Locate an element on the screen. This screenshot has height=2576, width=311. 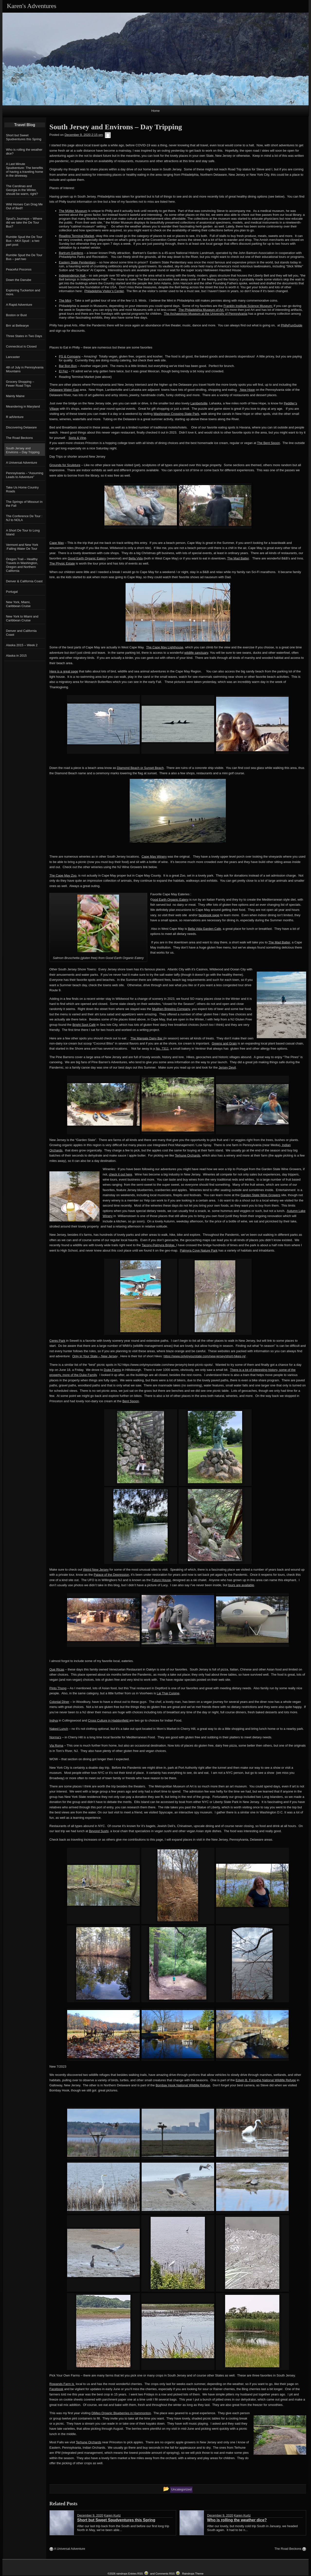
The Philadelphia Museum of Art; is located at coordinates (201, 310).